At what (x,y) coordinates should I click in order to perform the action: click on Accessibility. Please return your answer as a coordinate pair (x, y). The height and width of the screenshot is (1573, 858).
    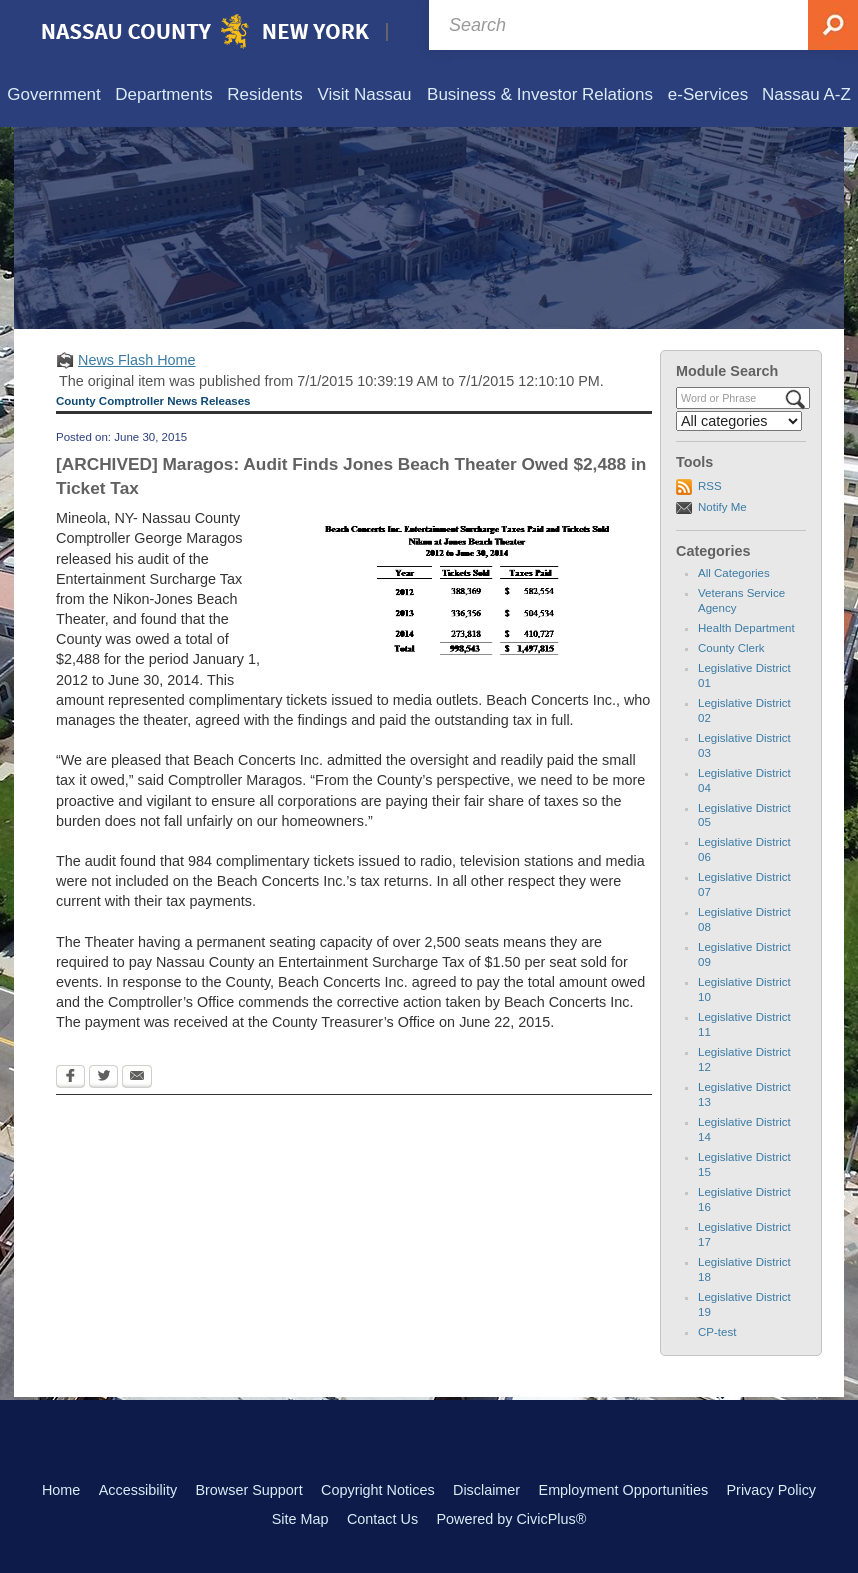
    Looking at the image, I should click on (138, 1490).